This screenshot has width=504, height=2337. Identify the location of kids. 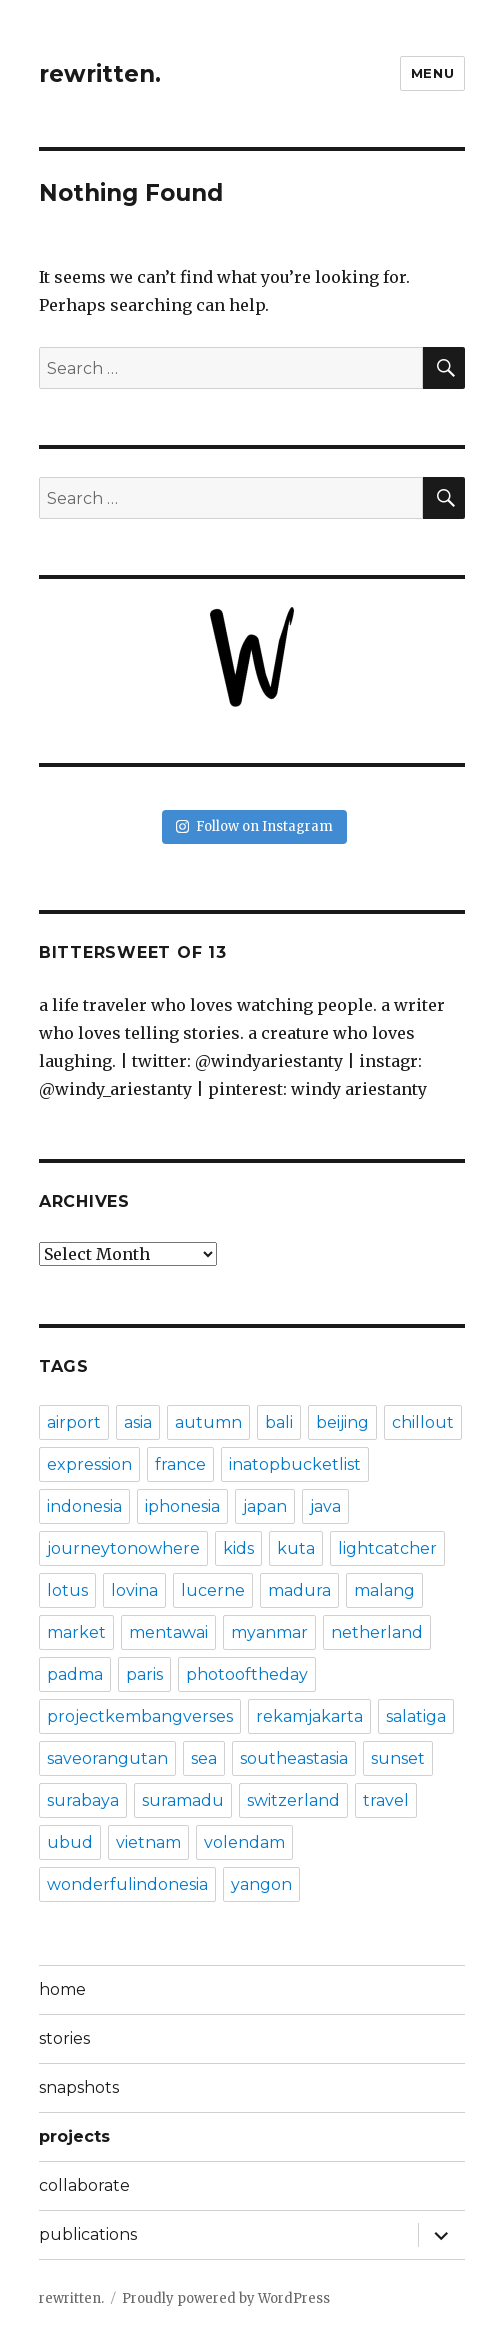
(238, 1548).